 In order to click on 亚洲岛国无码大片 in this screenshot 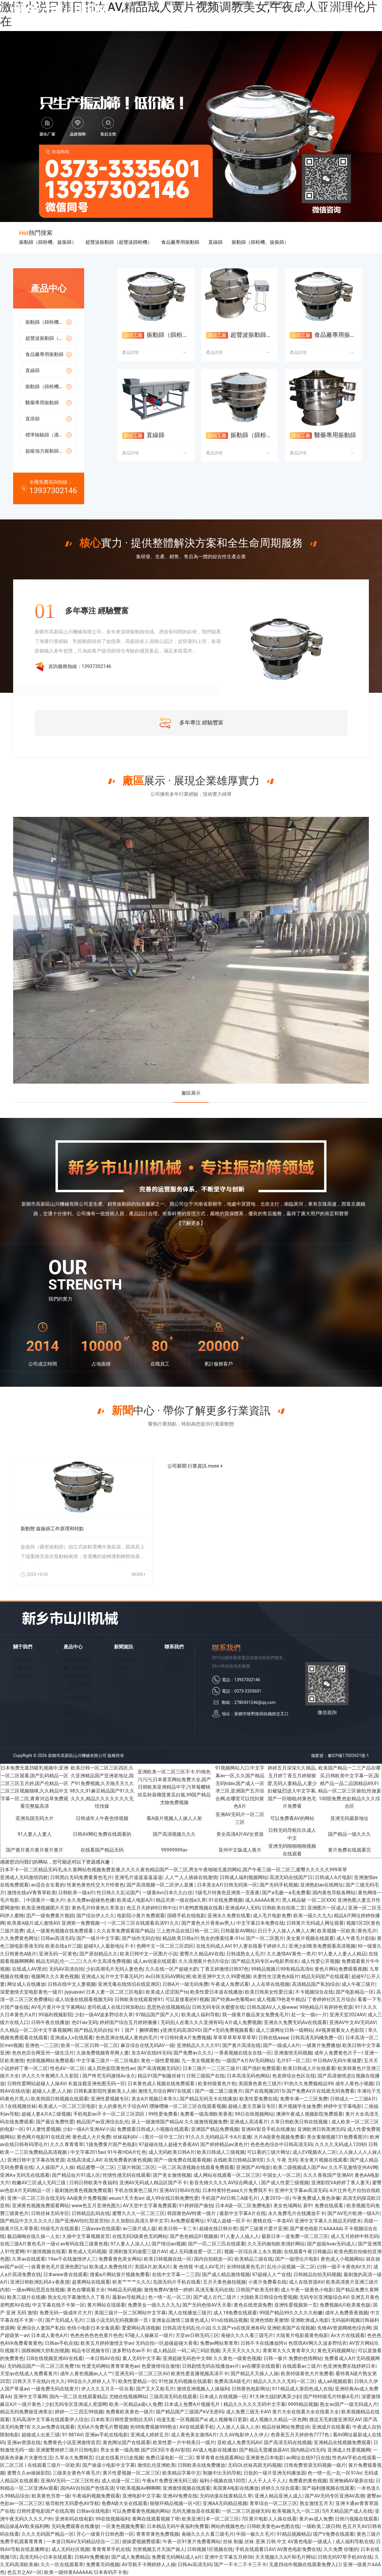, I will do `click(35, 1818)`.